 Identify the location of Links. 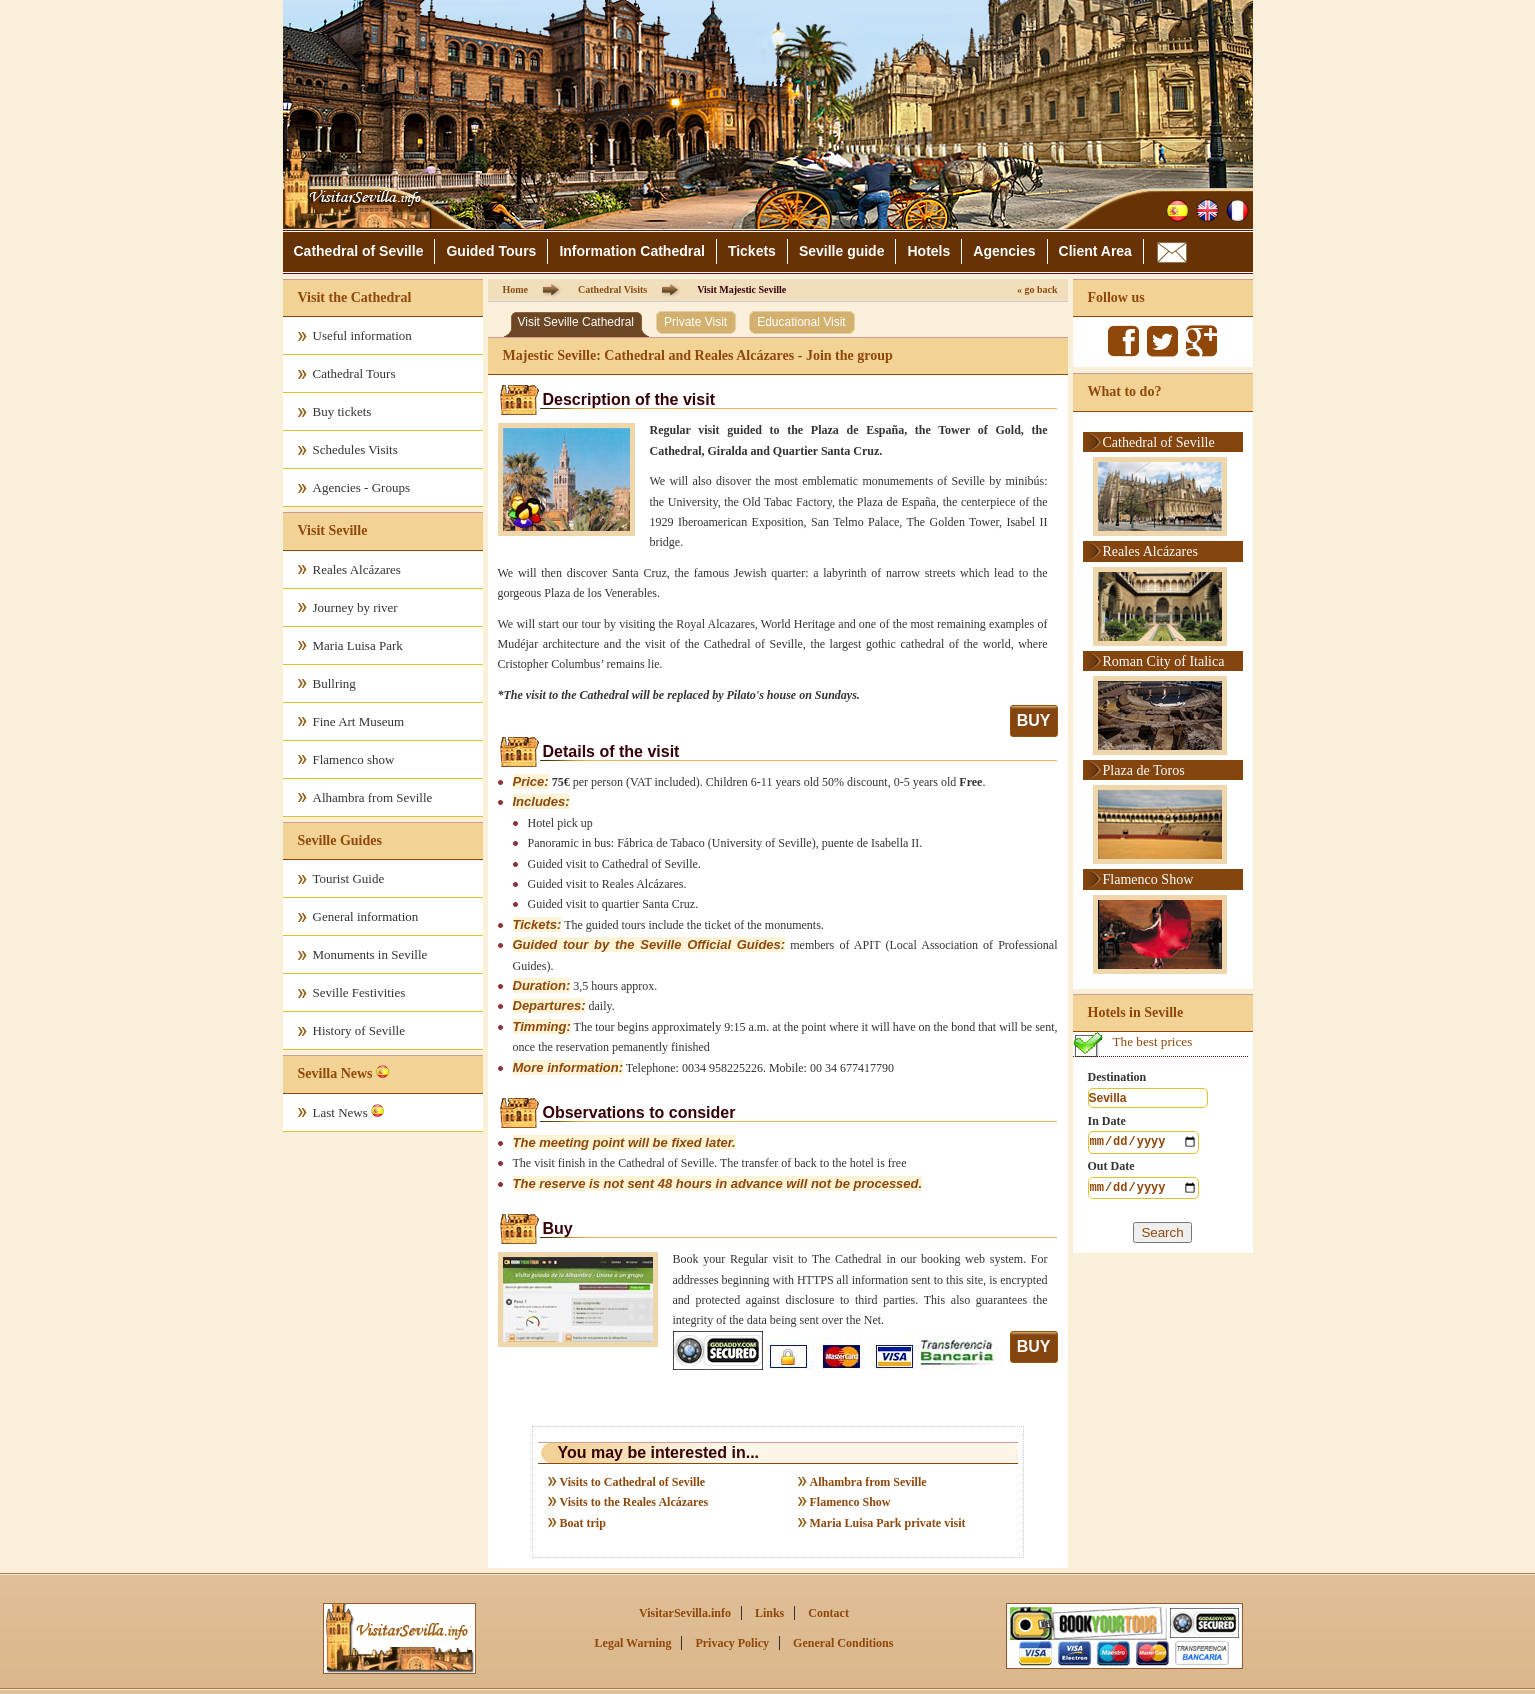
(769, 1613).